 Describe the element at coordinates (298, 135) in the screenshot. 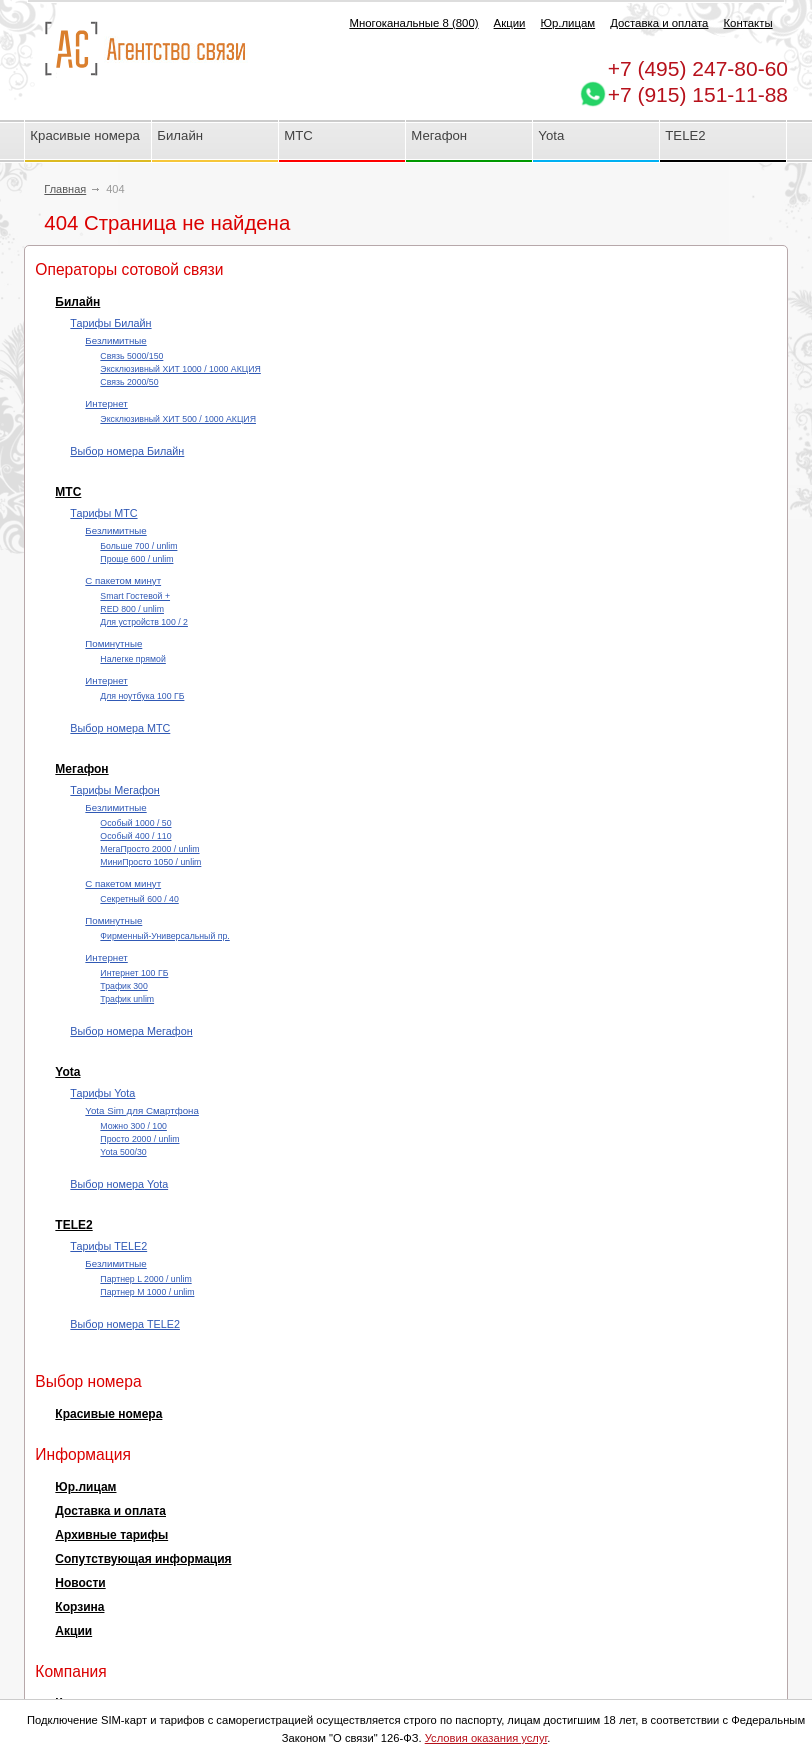

I see `МТС` at that location.